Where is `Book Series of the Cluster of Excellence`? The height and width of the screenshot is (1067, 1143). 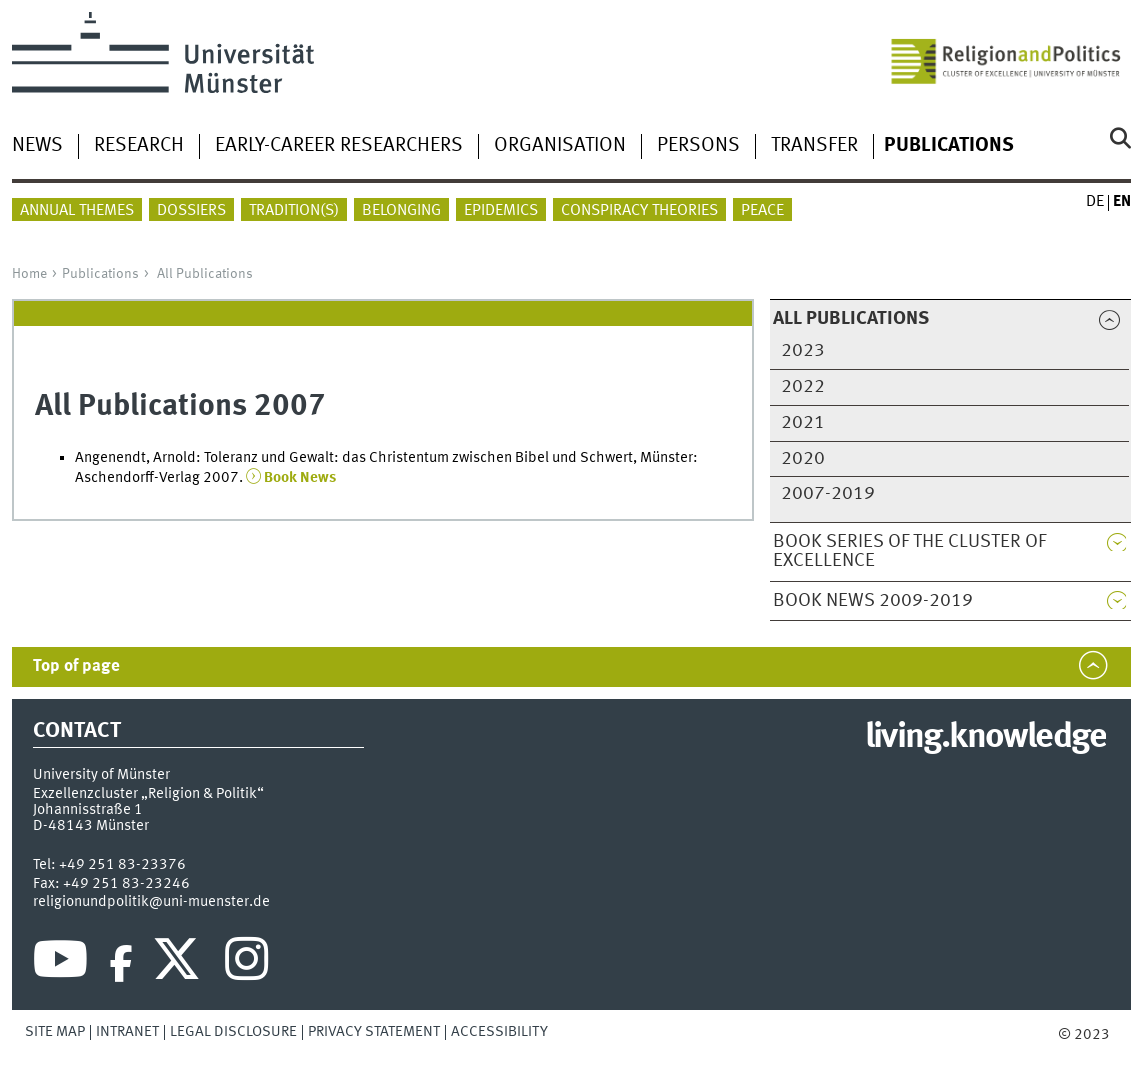
Book Series of the Cluster of Excellence is located at coordinates (909, 551).